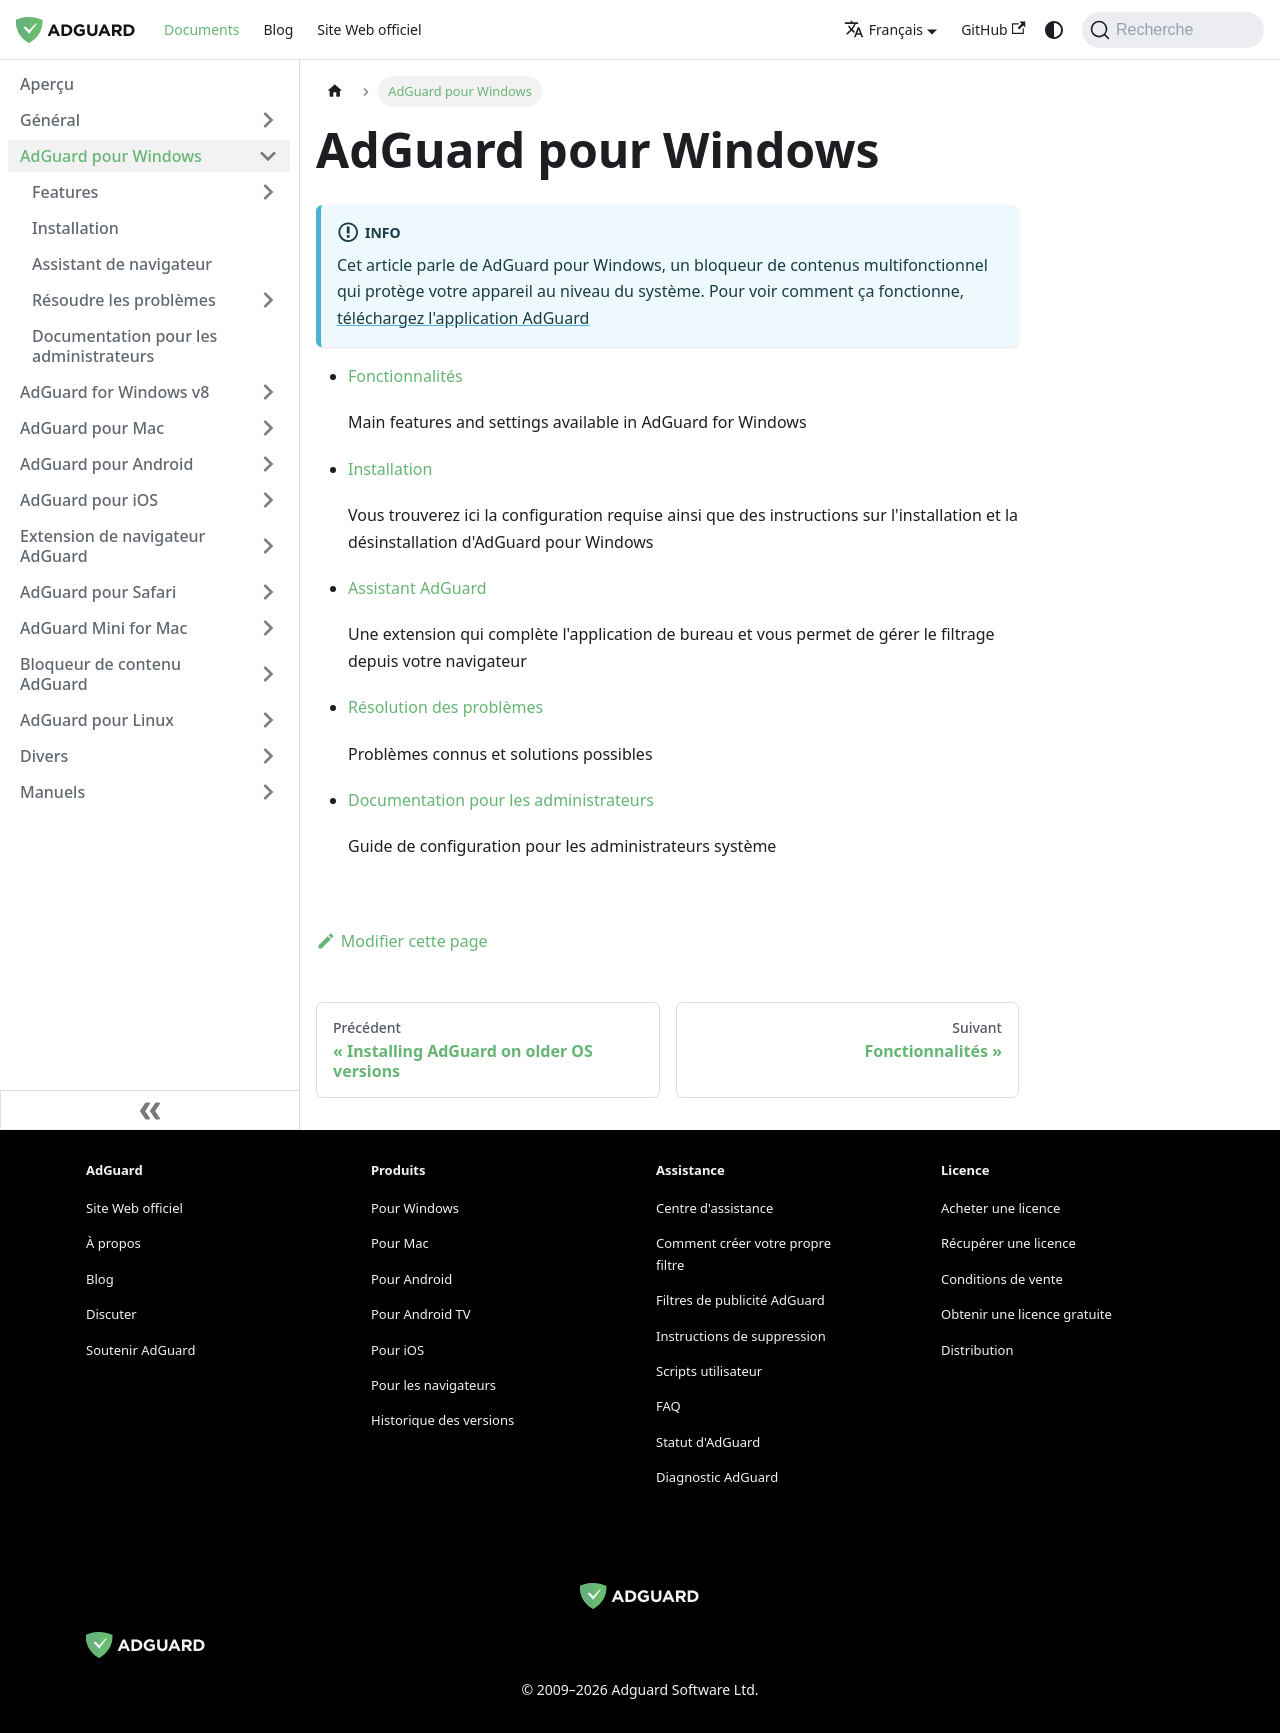 This screenshot has width=1280, height=1733. What do you see at coordinates (1008, 1243) in the screenshot?
I see `Récupérer une licence` at bounding box center [1008, 1243].